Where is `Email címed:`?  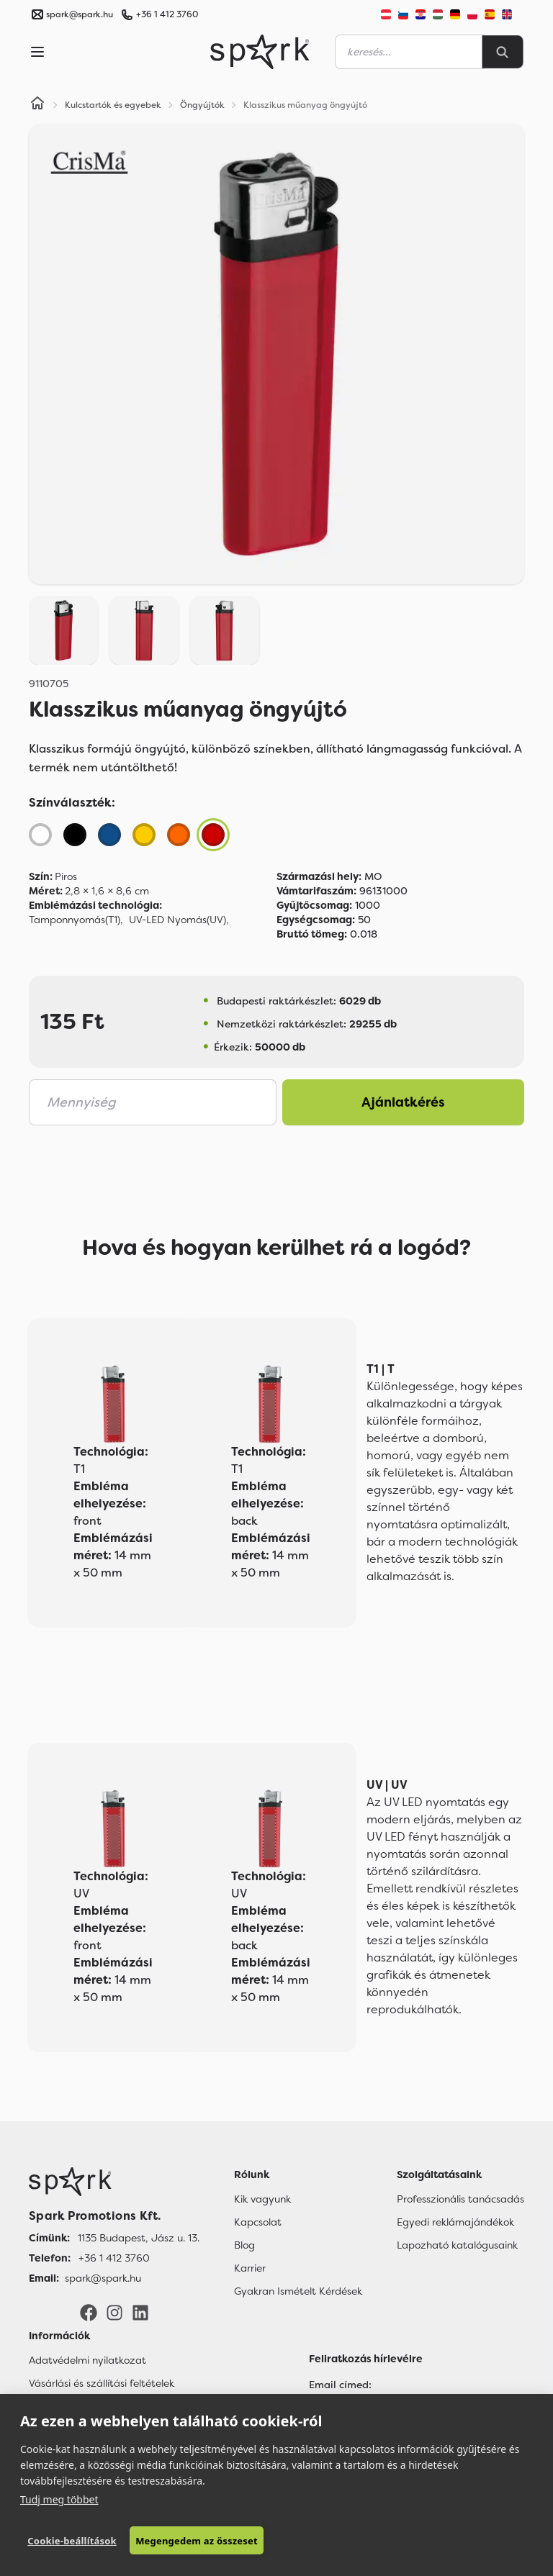
Email címed: is located at coordinates (340, 2384).